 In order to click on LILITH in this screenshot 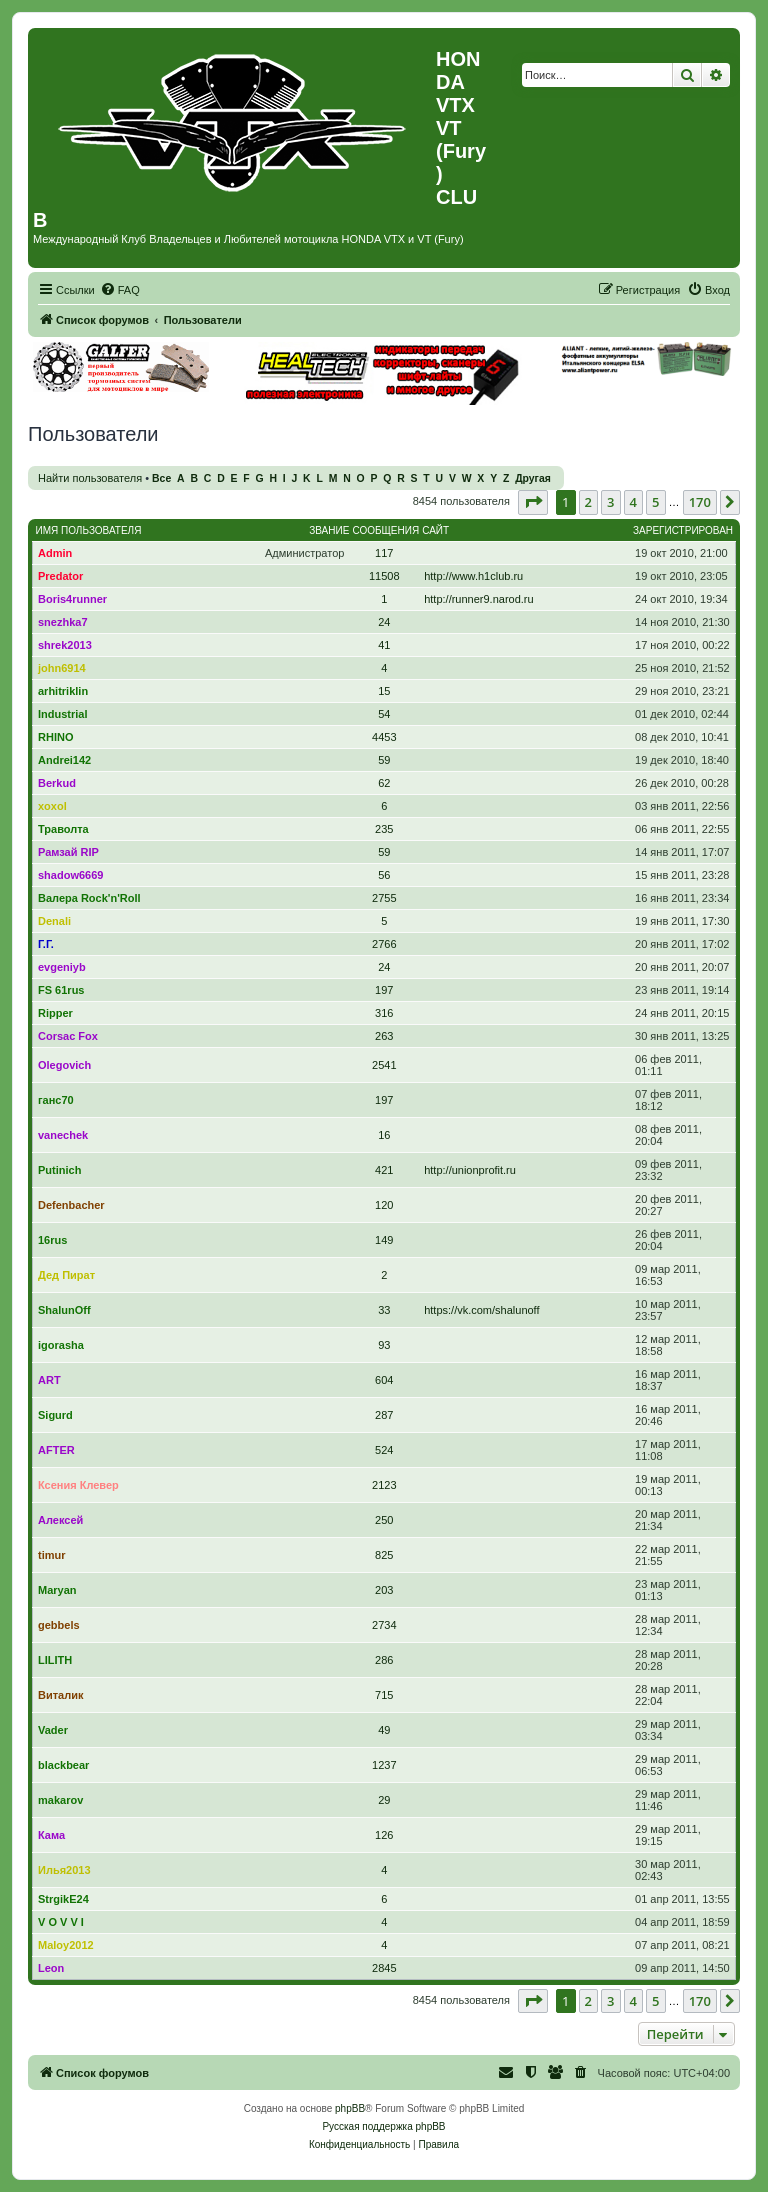, I will do `click(55, 1660)`.